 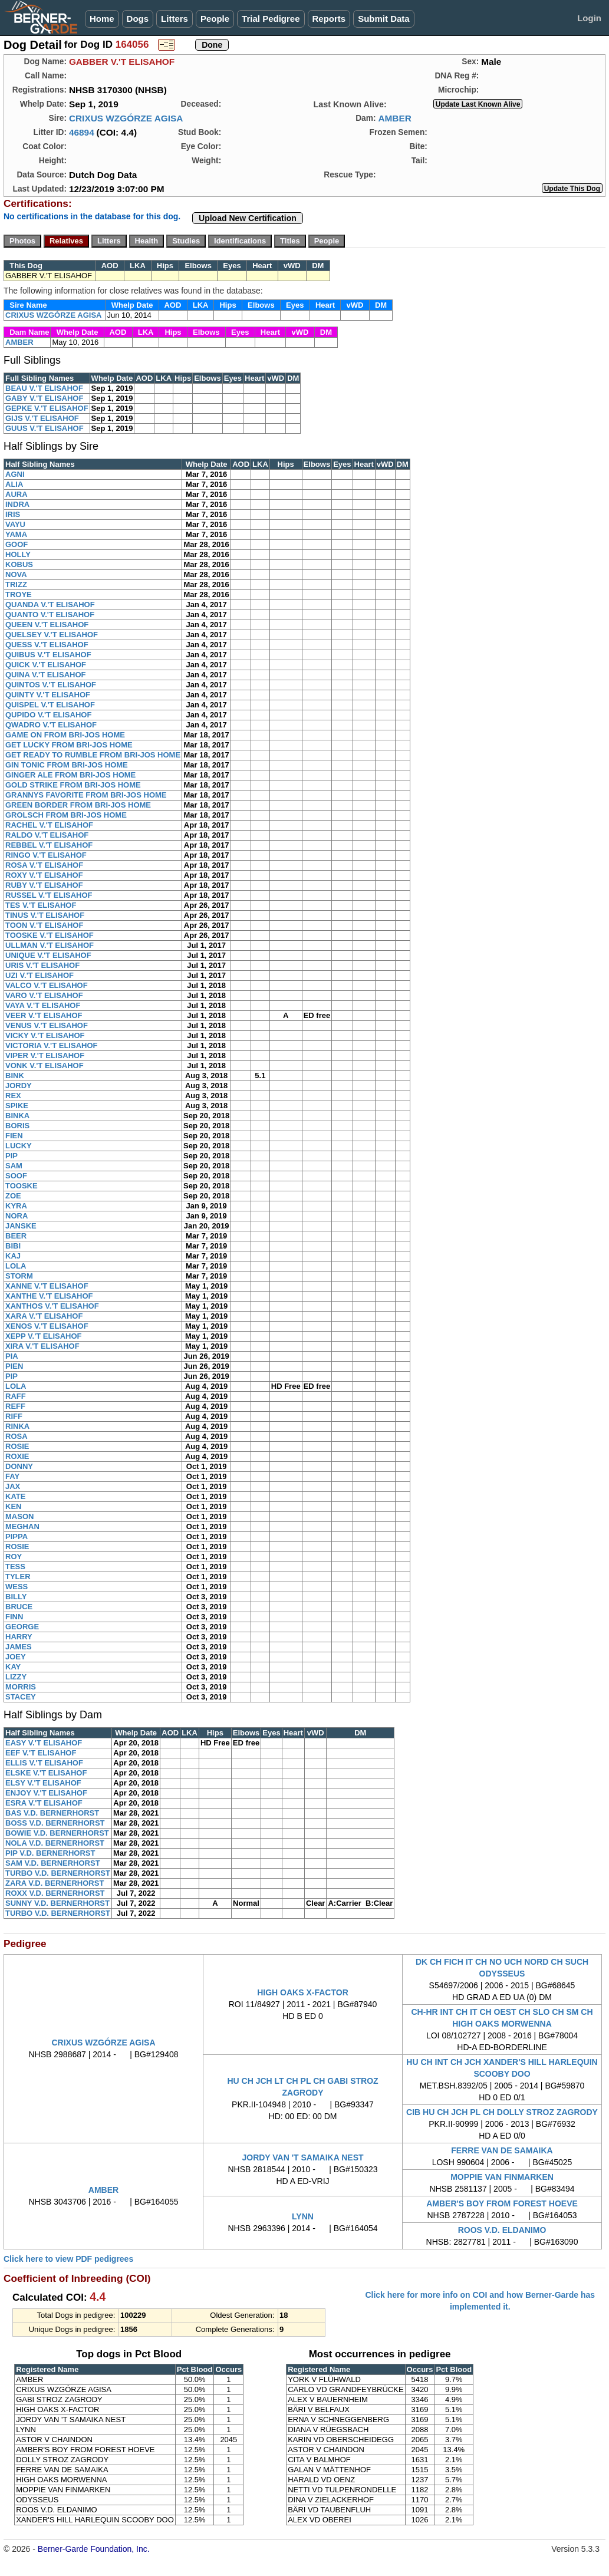 What do you see at coordinates (15, 1496) in the screenshot?
I see `KATE` at bounding box center [15, 1496].